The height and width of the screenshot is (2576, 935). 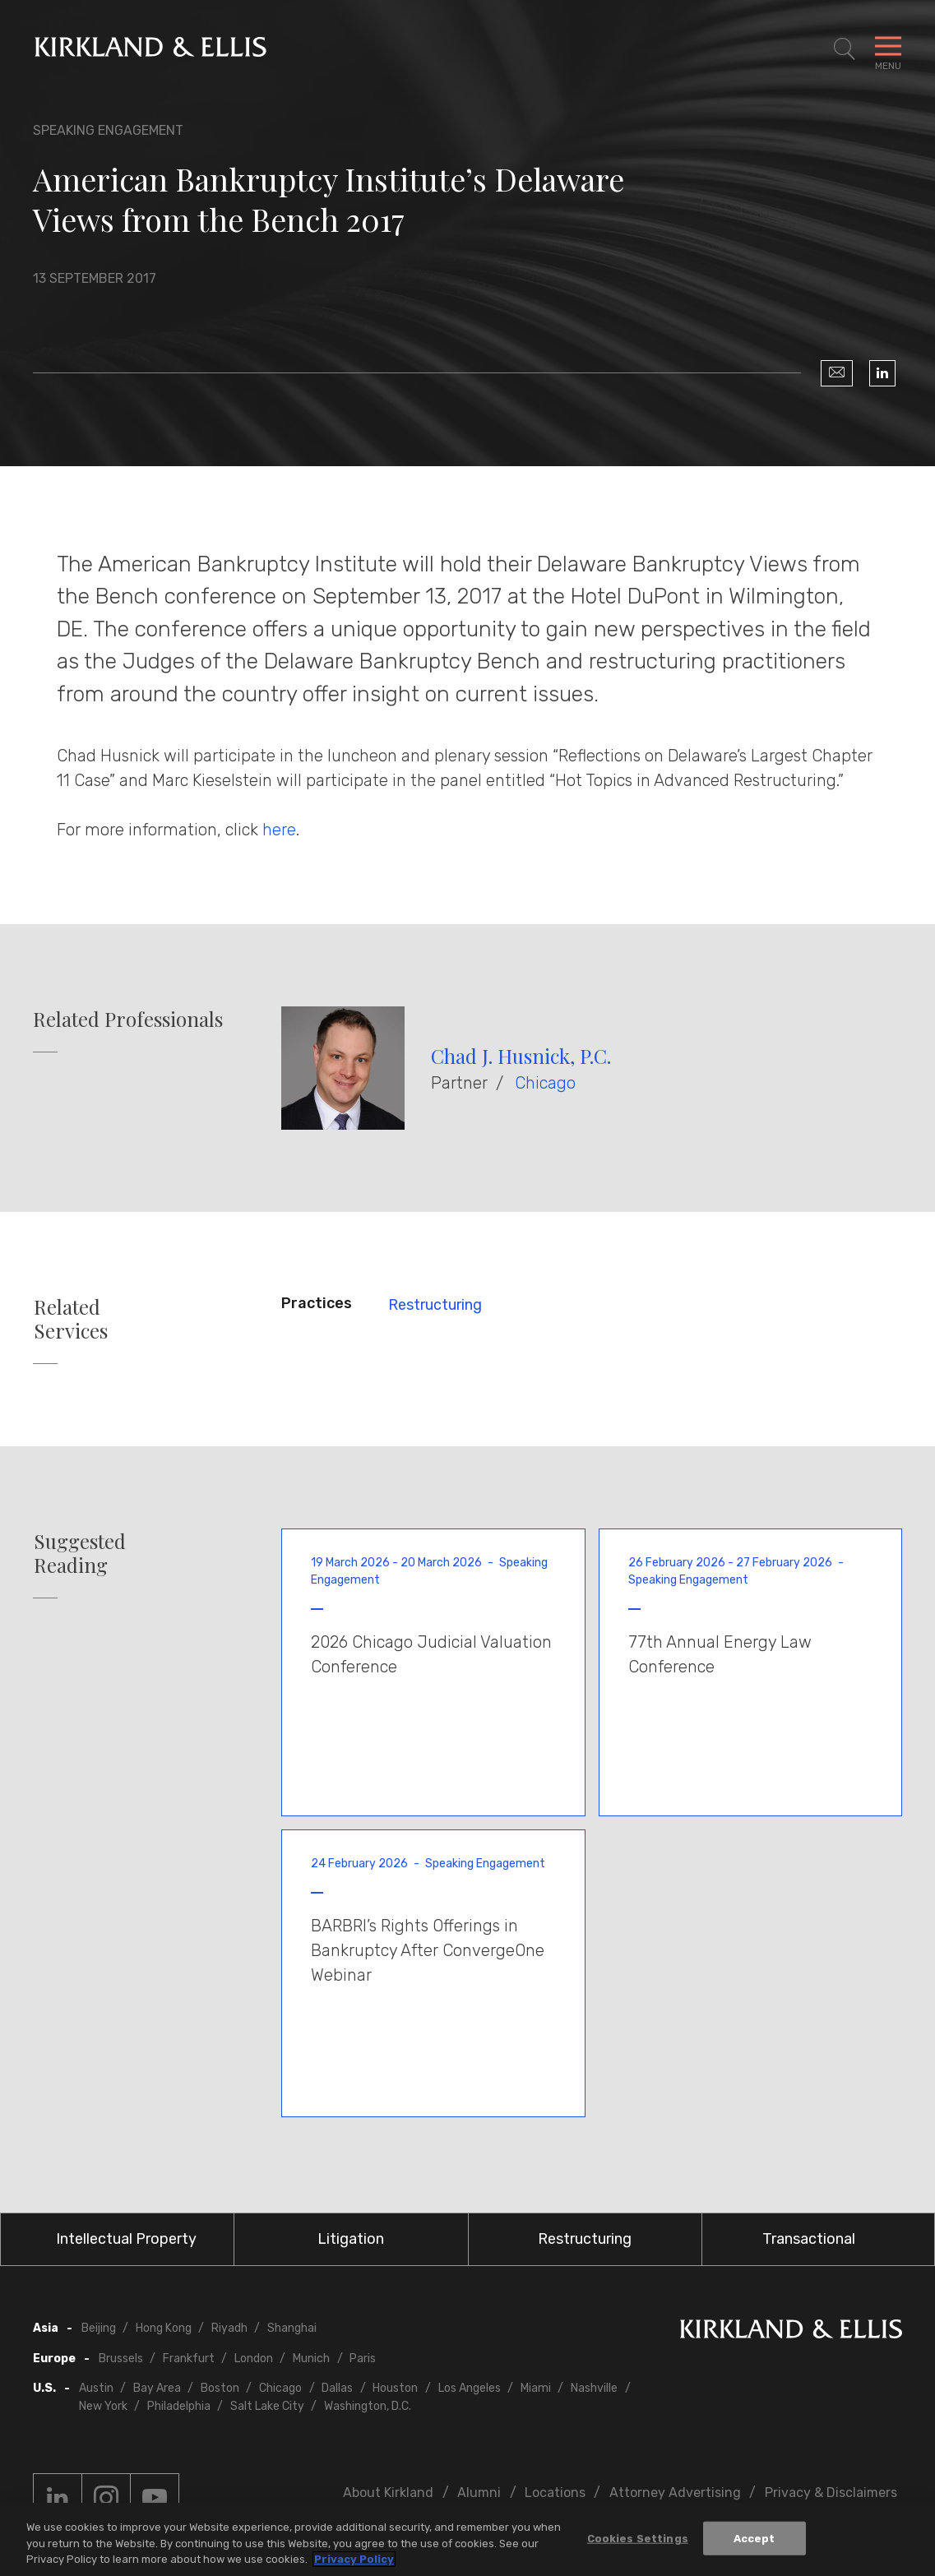 I want to click on Alumni, so click(x=479, y=2492).